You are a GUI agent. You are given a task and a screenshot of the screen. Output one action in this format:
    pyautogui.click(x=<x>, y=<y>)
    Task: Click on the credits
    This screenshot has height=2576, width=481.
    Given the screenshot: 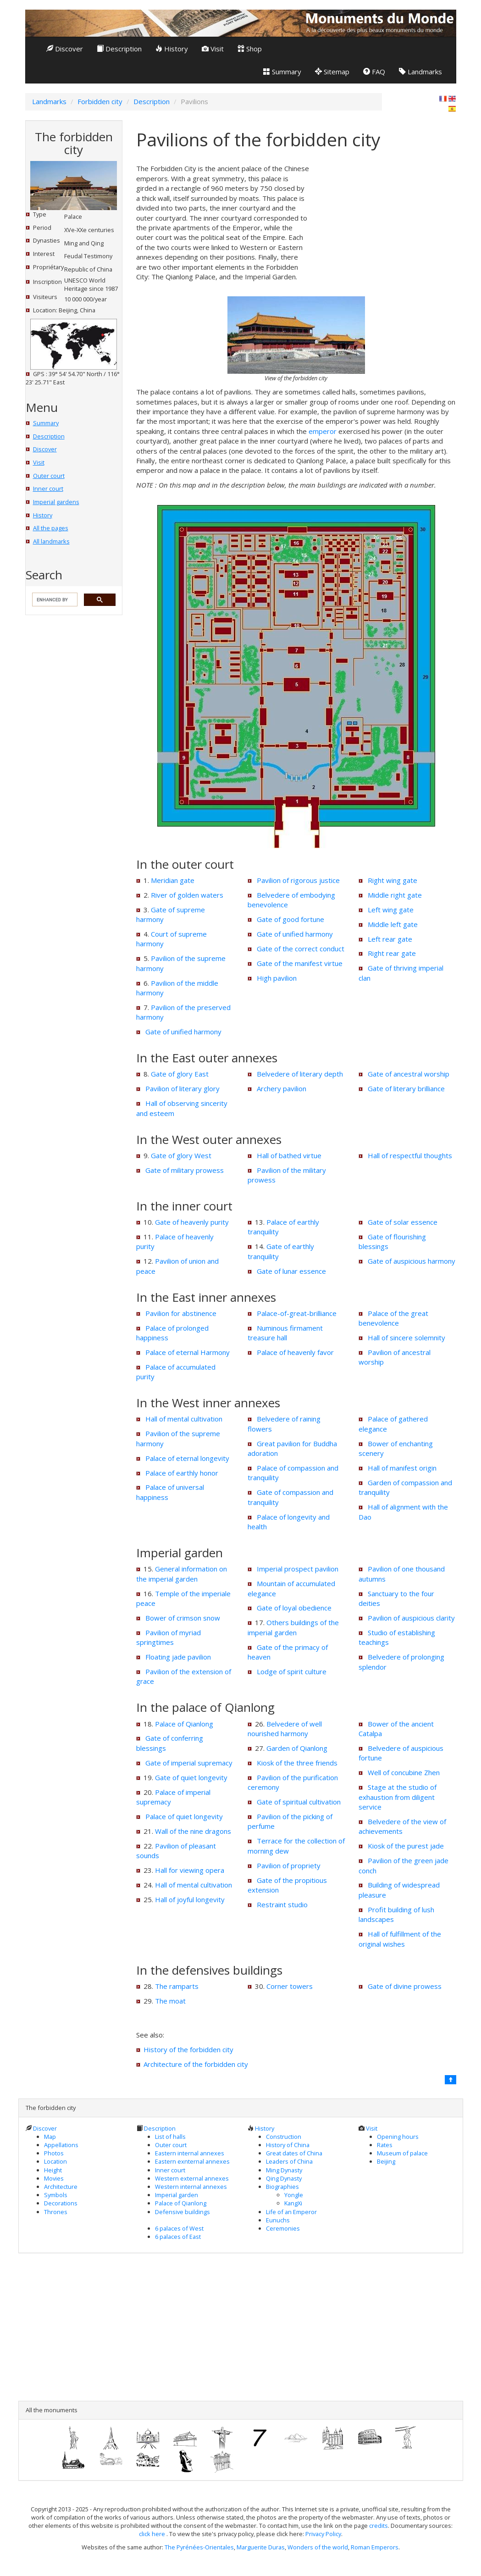 What is the action you would take?
    pyautogui.click(x=378, y=2525)
    